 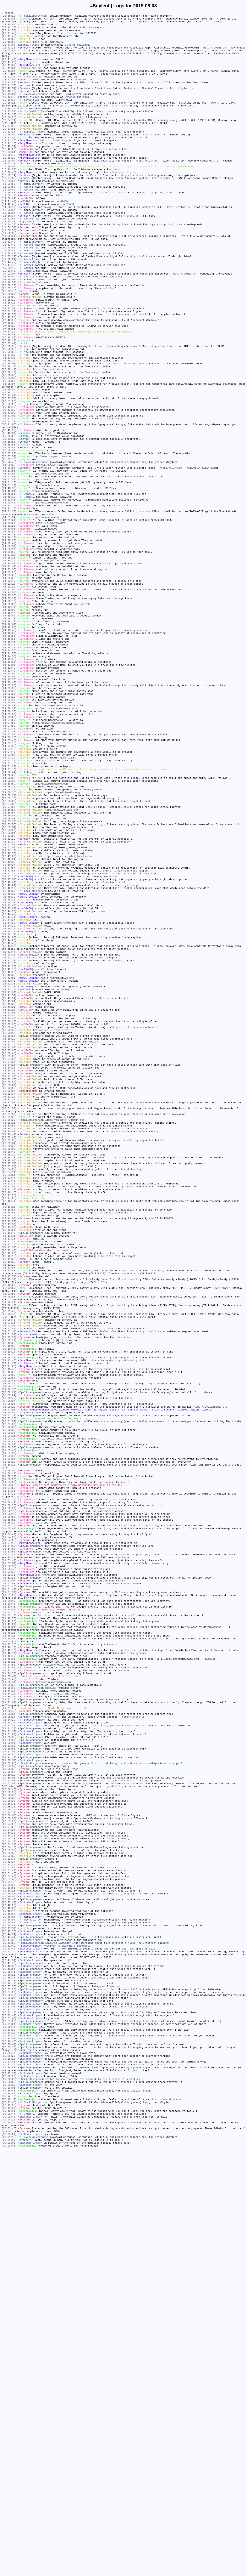 What do you see at coordinates (119, 1630) in the screenshot?
I see `https://requestpolicycontinued.github.io` at bounding box center [119, 1630].